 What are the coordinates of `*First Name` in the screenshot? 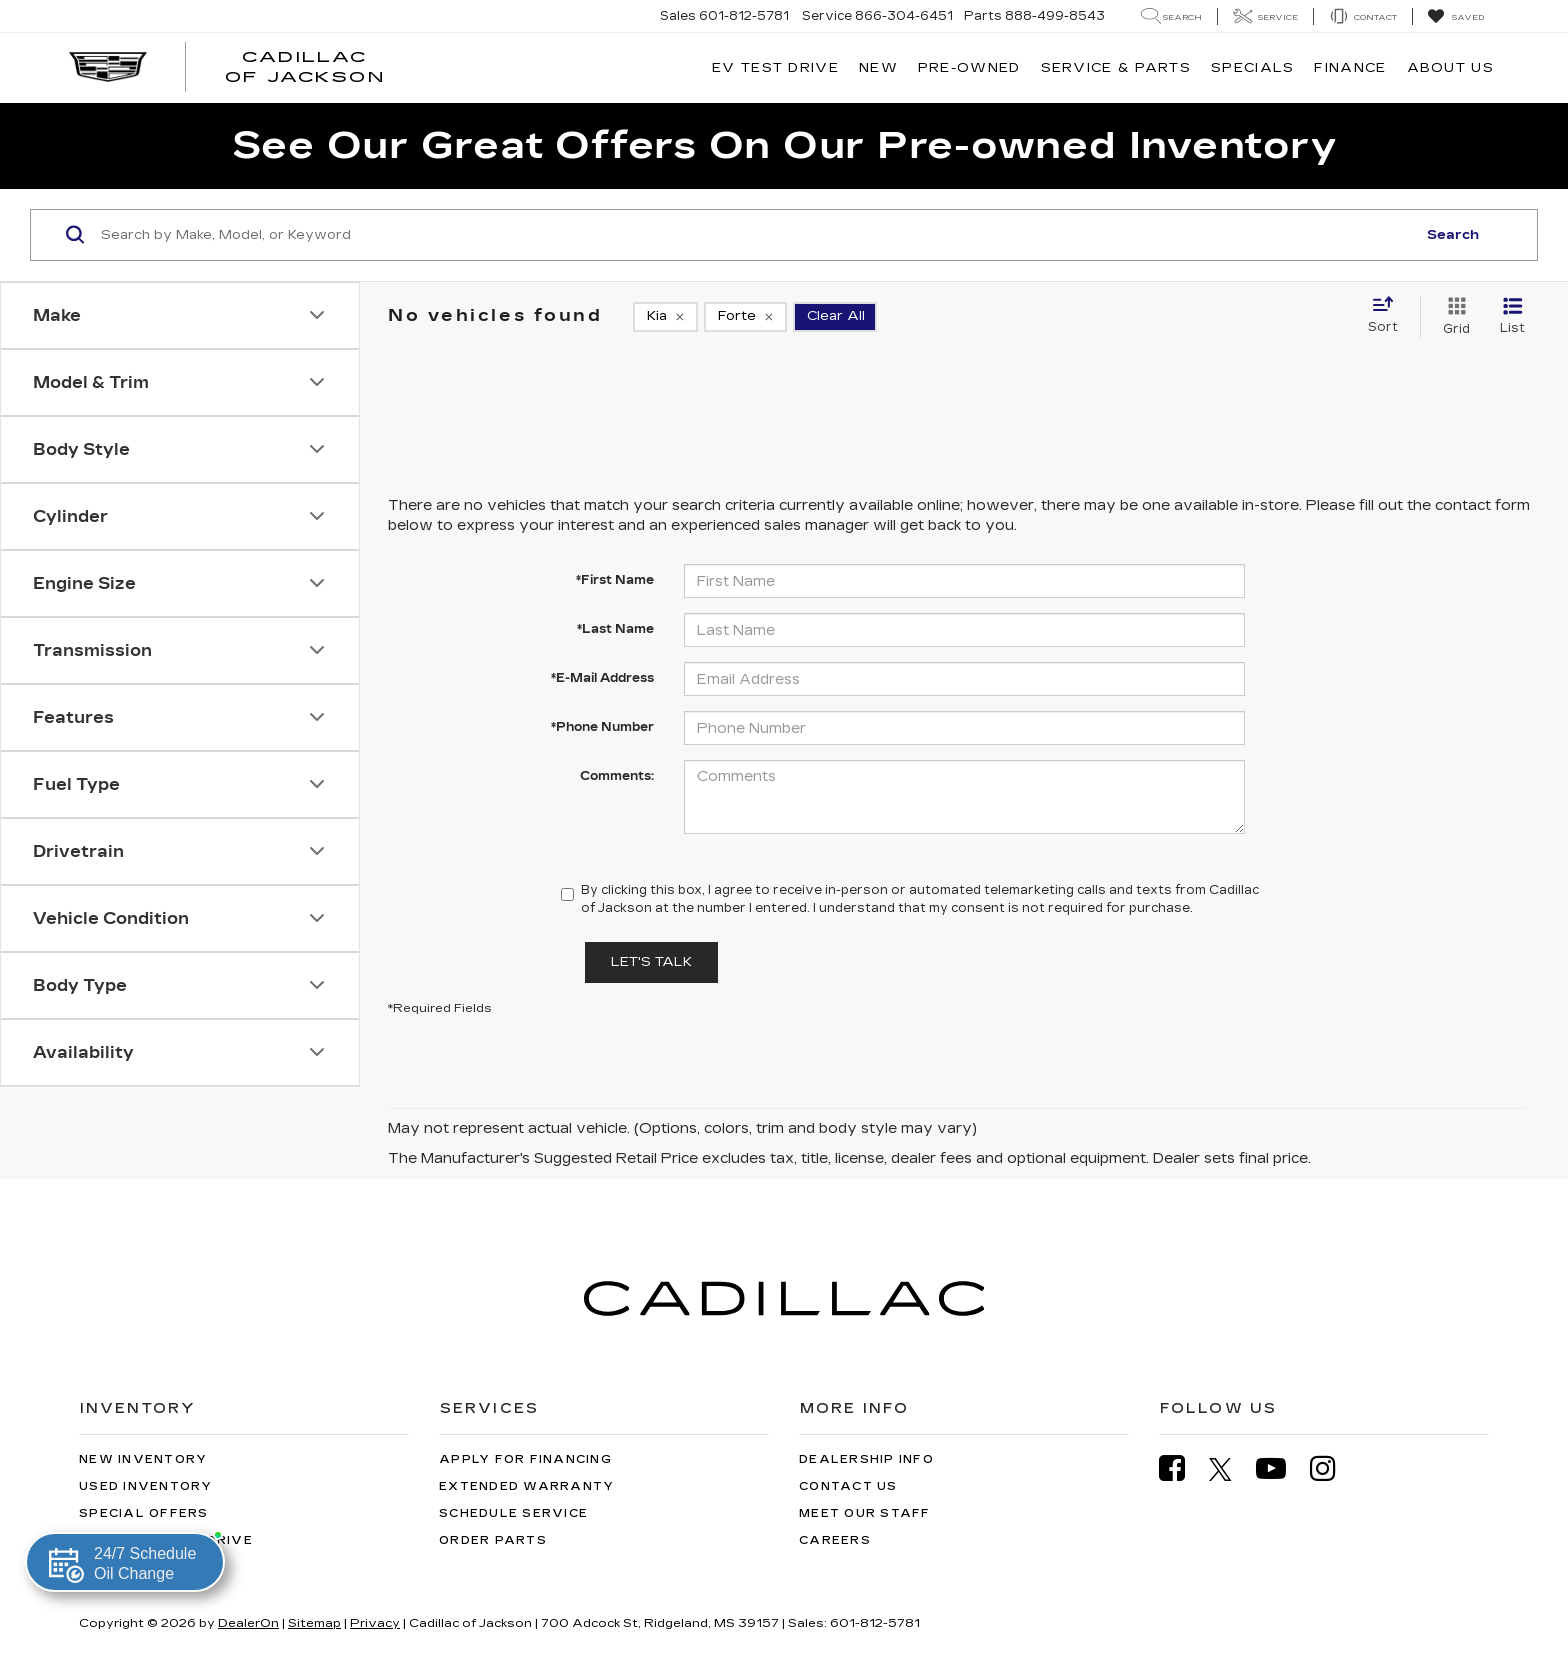 It's located at (615, 580).